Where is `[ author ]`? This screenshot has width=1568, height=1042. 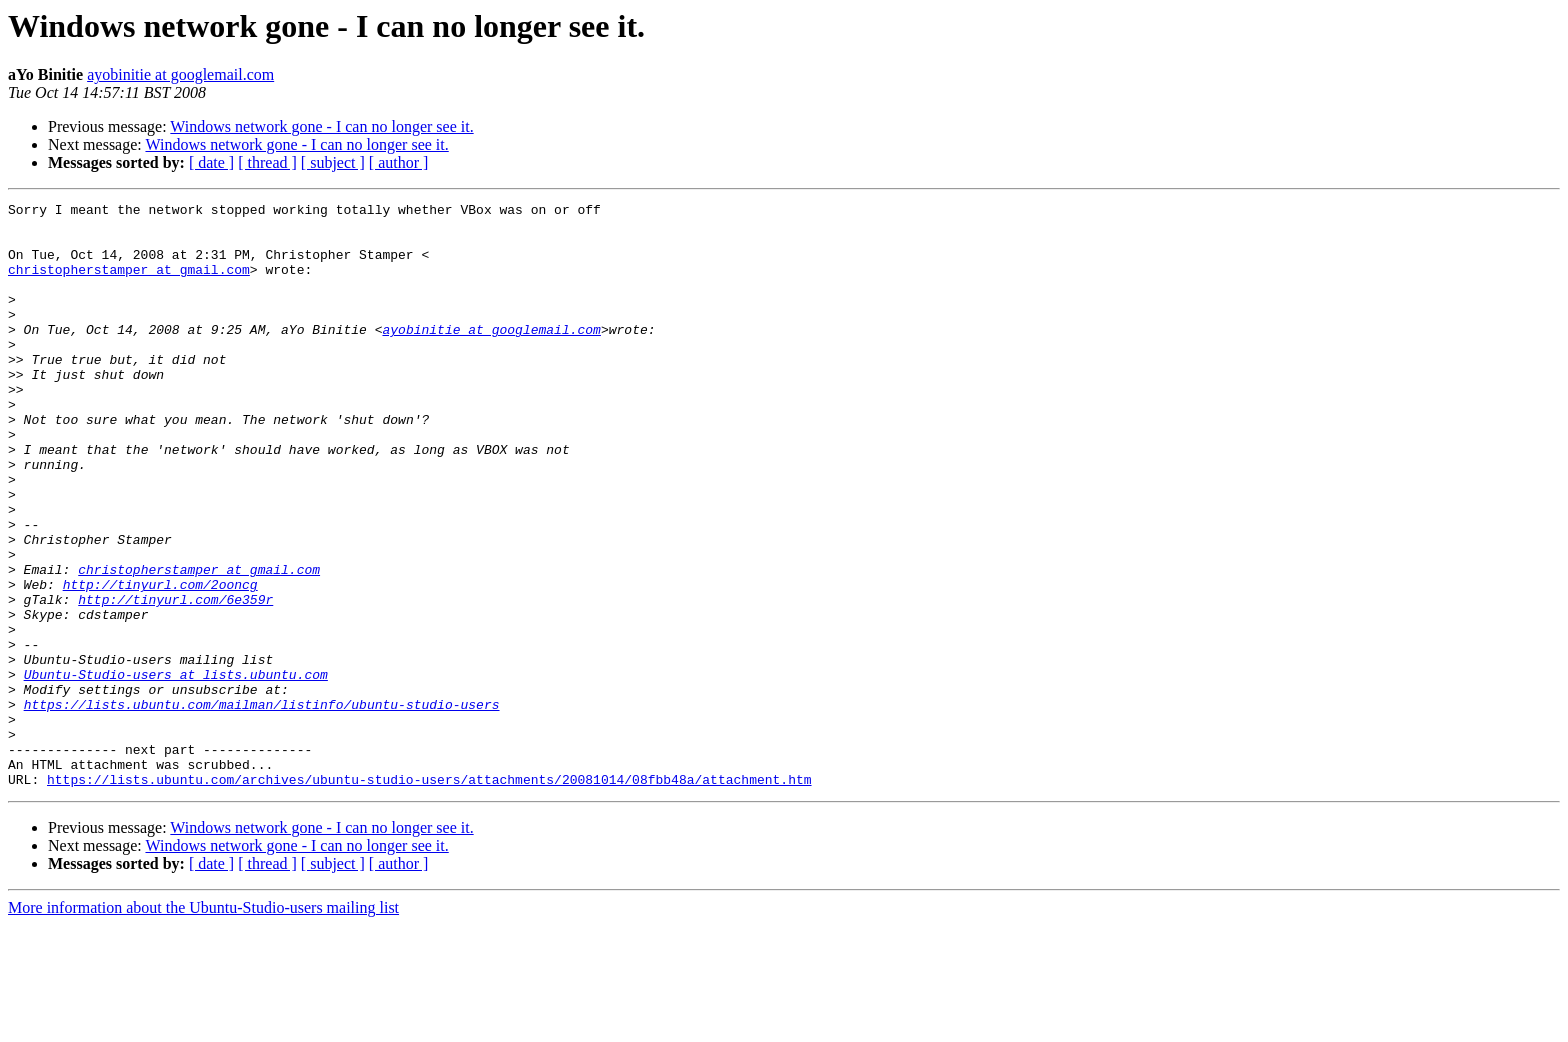
[ author ] is located at coordinates (399, 162).